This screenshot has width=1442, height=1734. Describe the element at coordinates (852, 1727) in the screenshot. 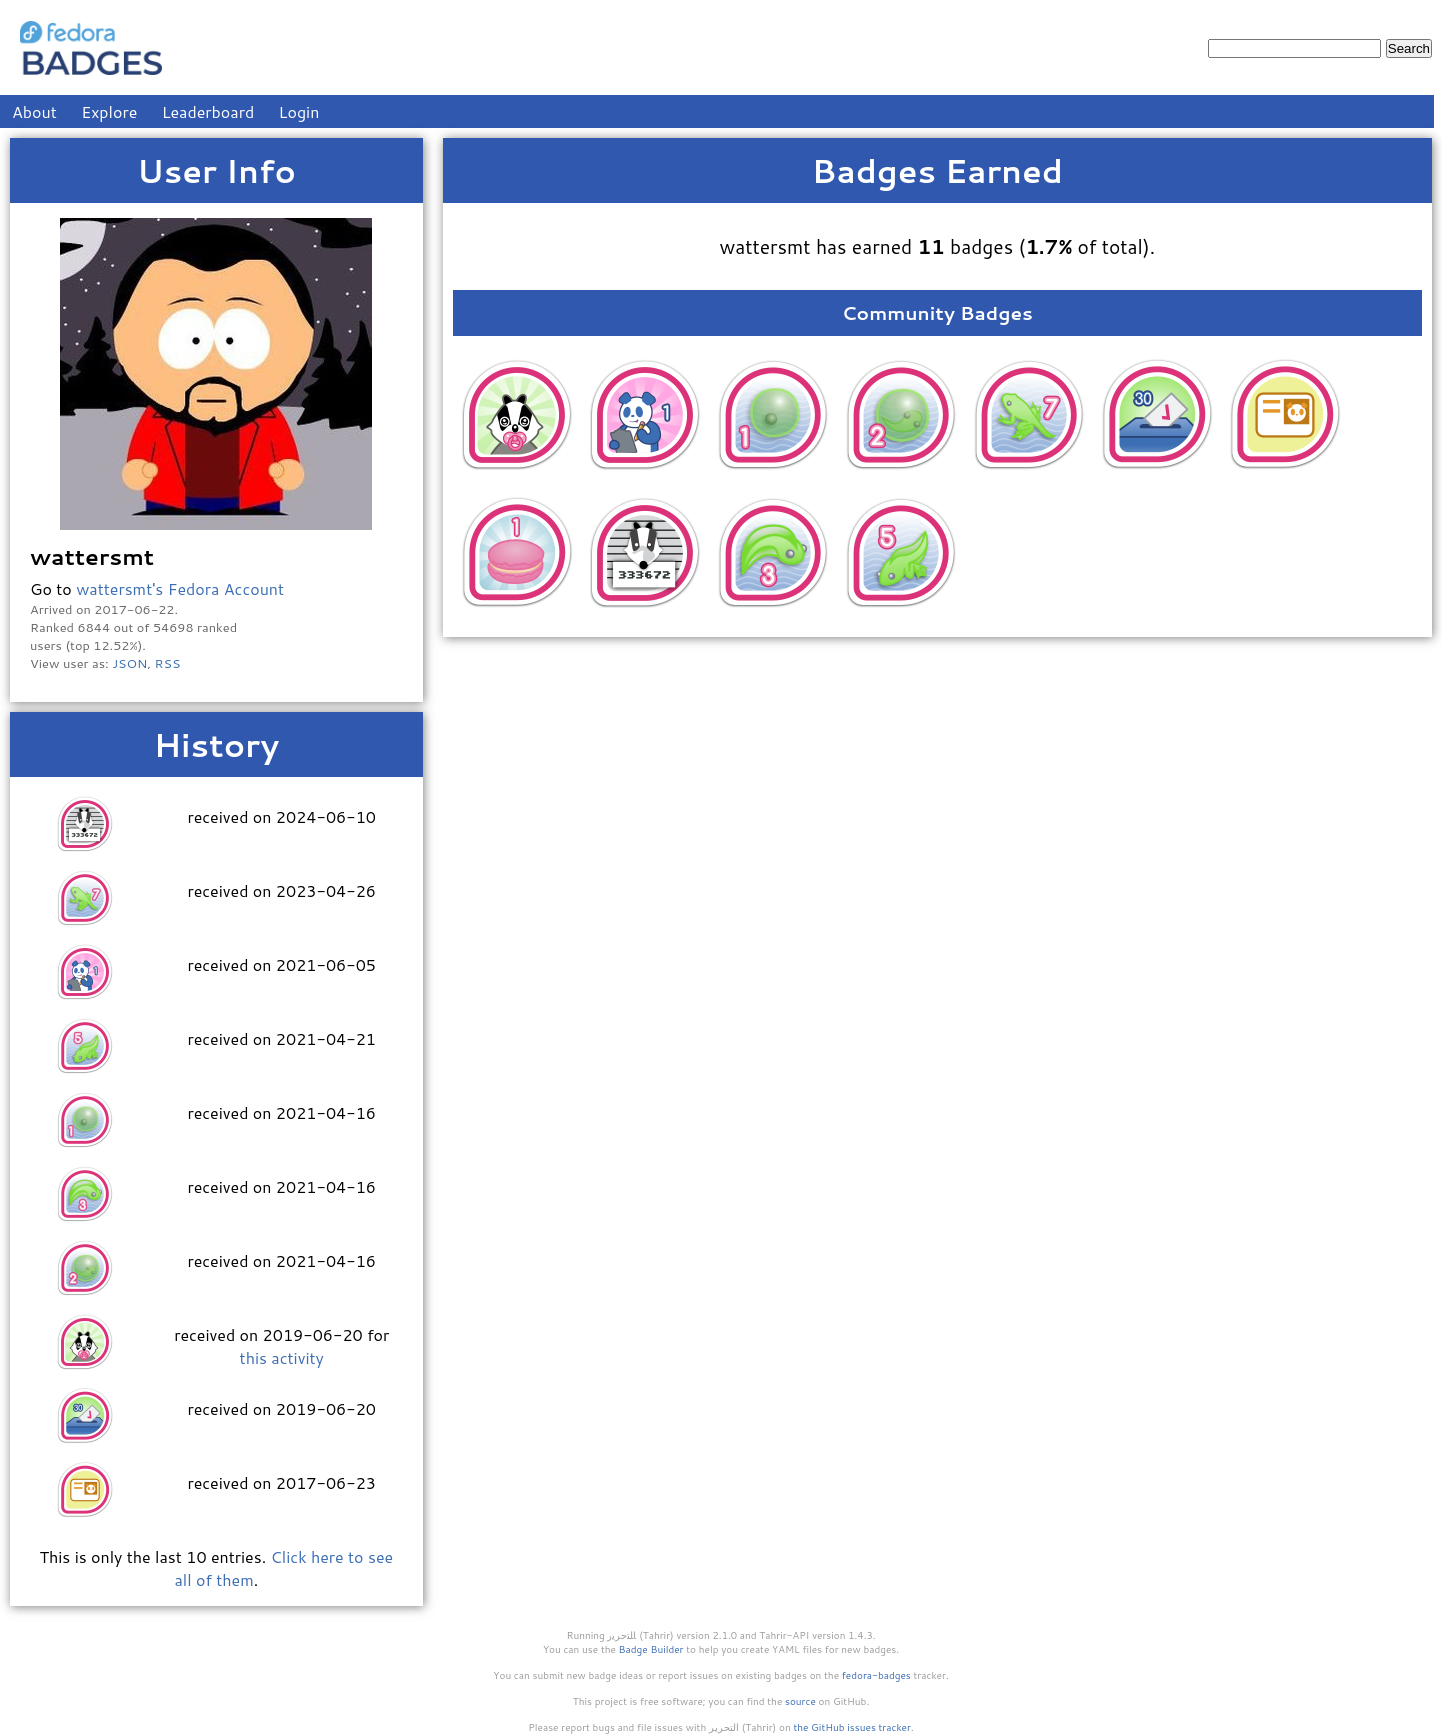

I see `the GitHub issues tracker` at that location.